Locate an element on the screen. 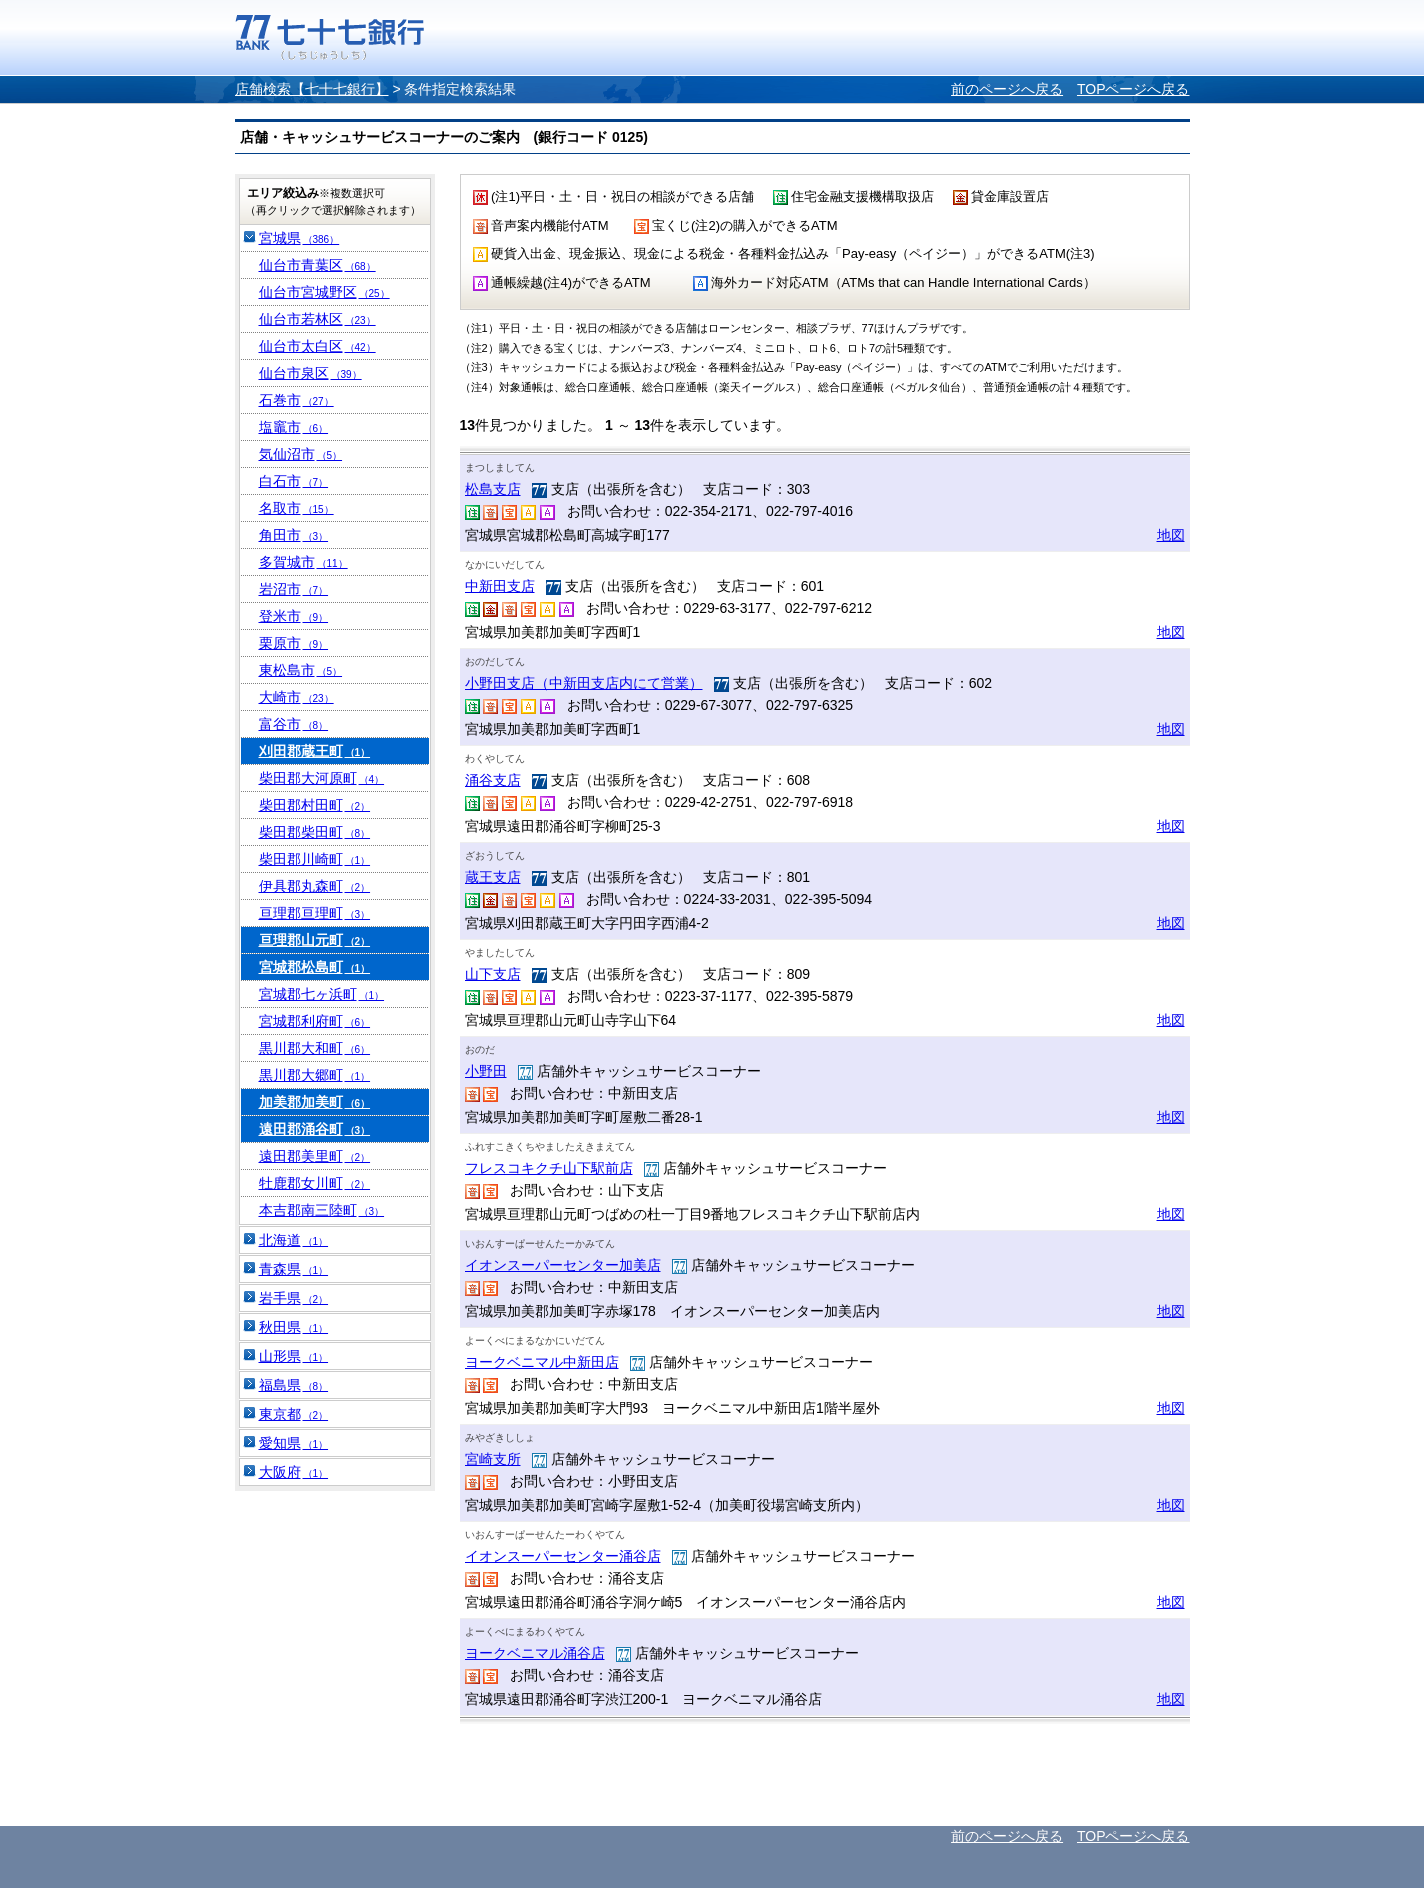  柴田郡村田町 is located at coordinates (315, 805).